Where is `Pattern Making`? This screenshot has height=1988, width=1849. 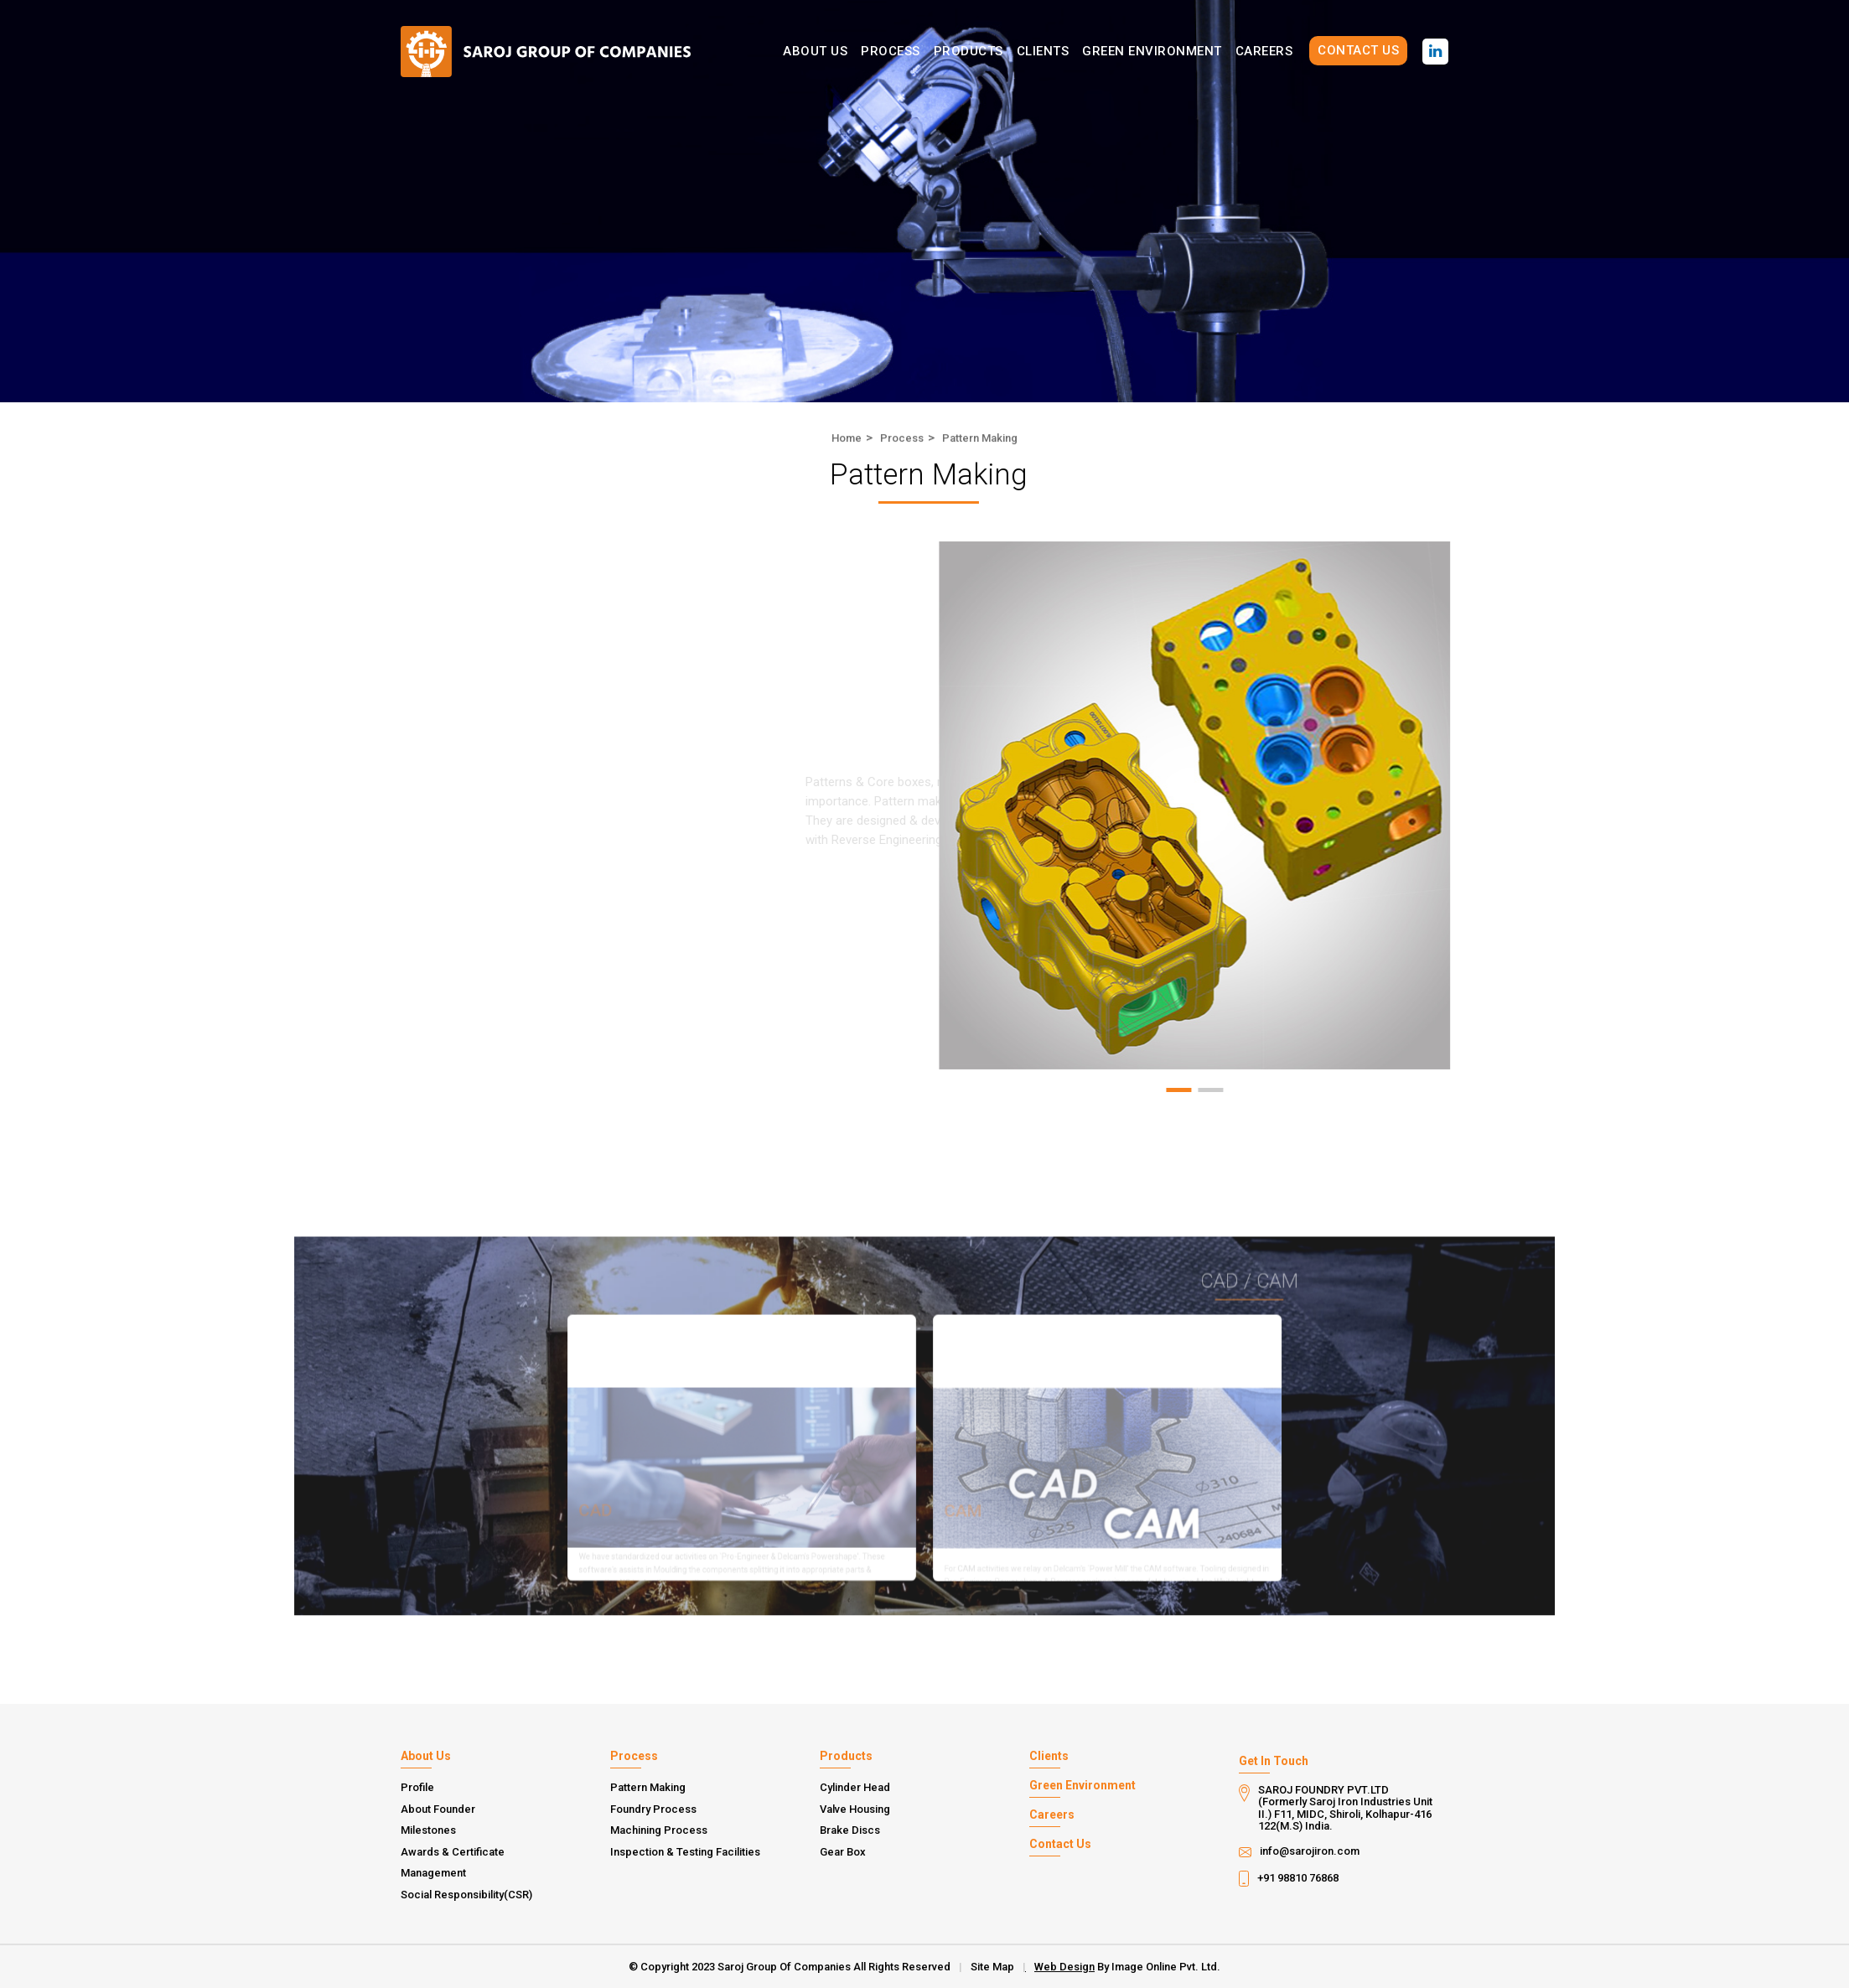
Pattern Making is located at coordinates (648, 1788).